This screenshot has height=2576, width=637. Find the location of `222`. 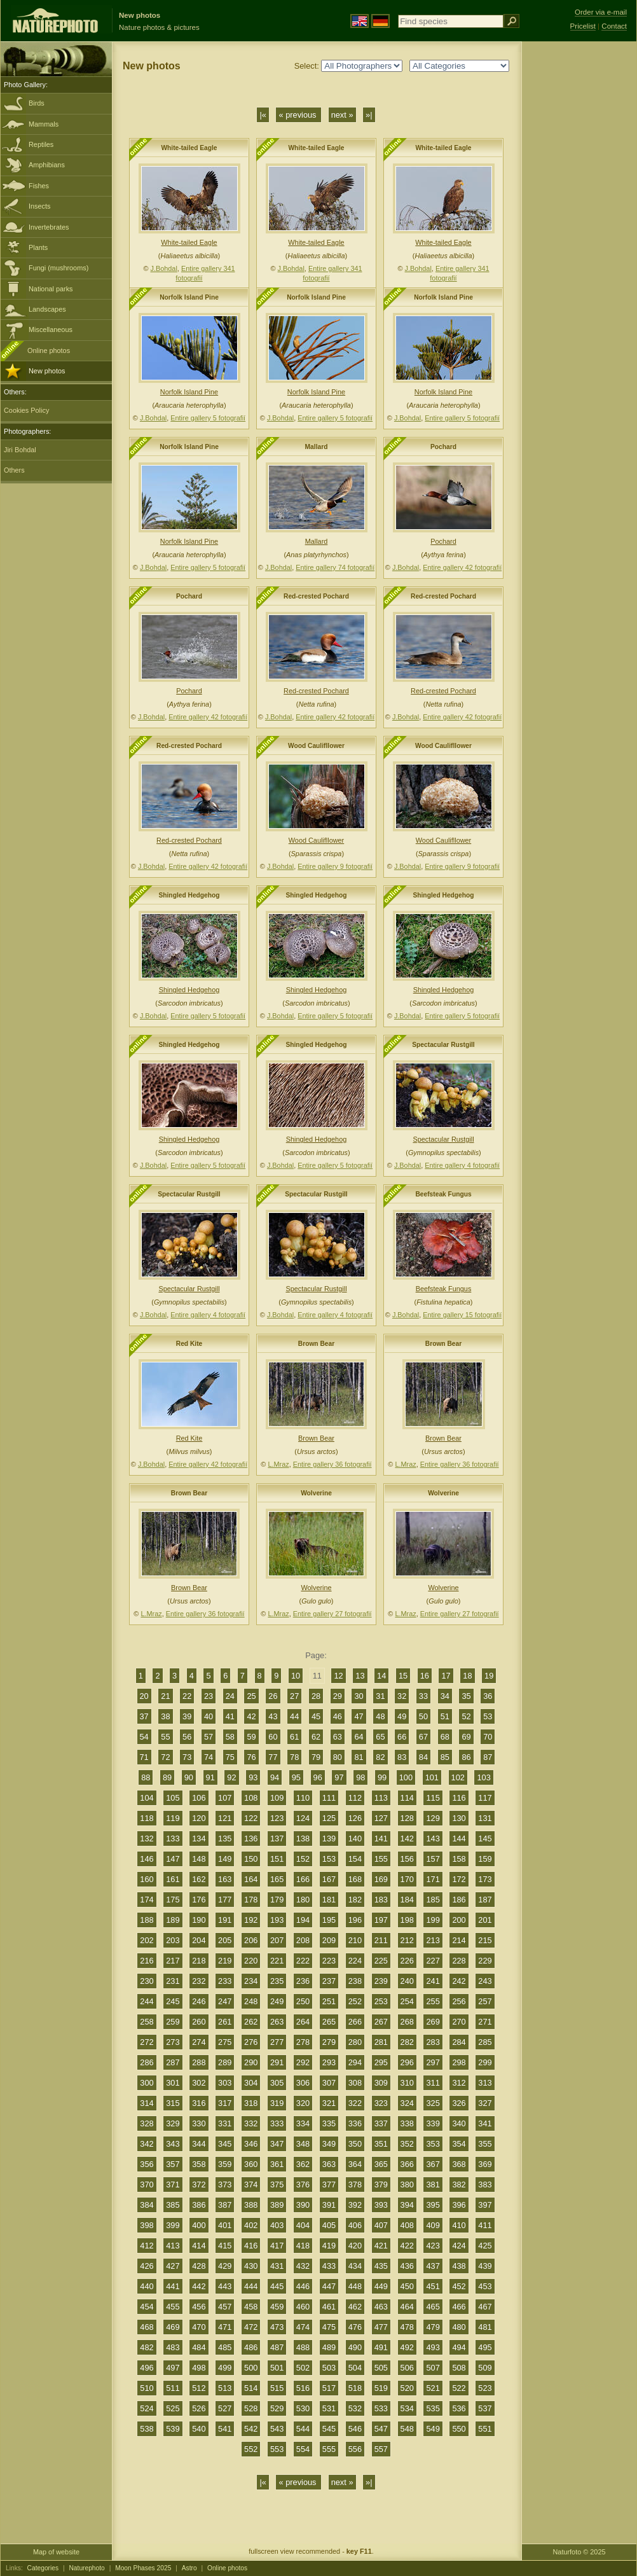

222 is located at coordinates (303, 1960).